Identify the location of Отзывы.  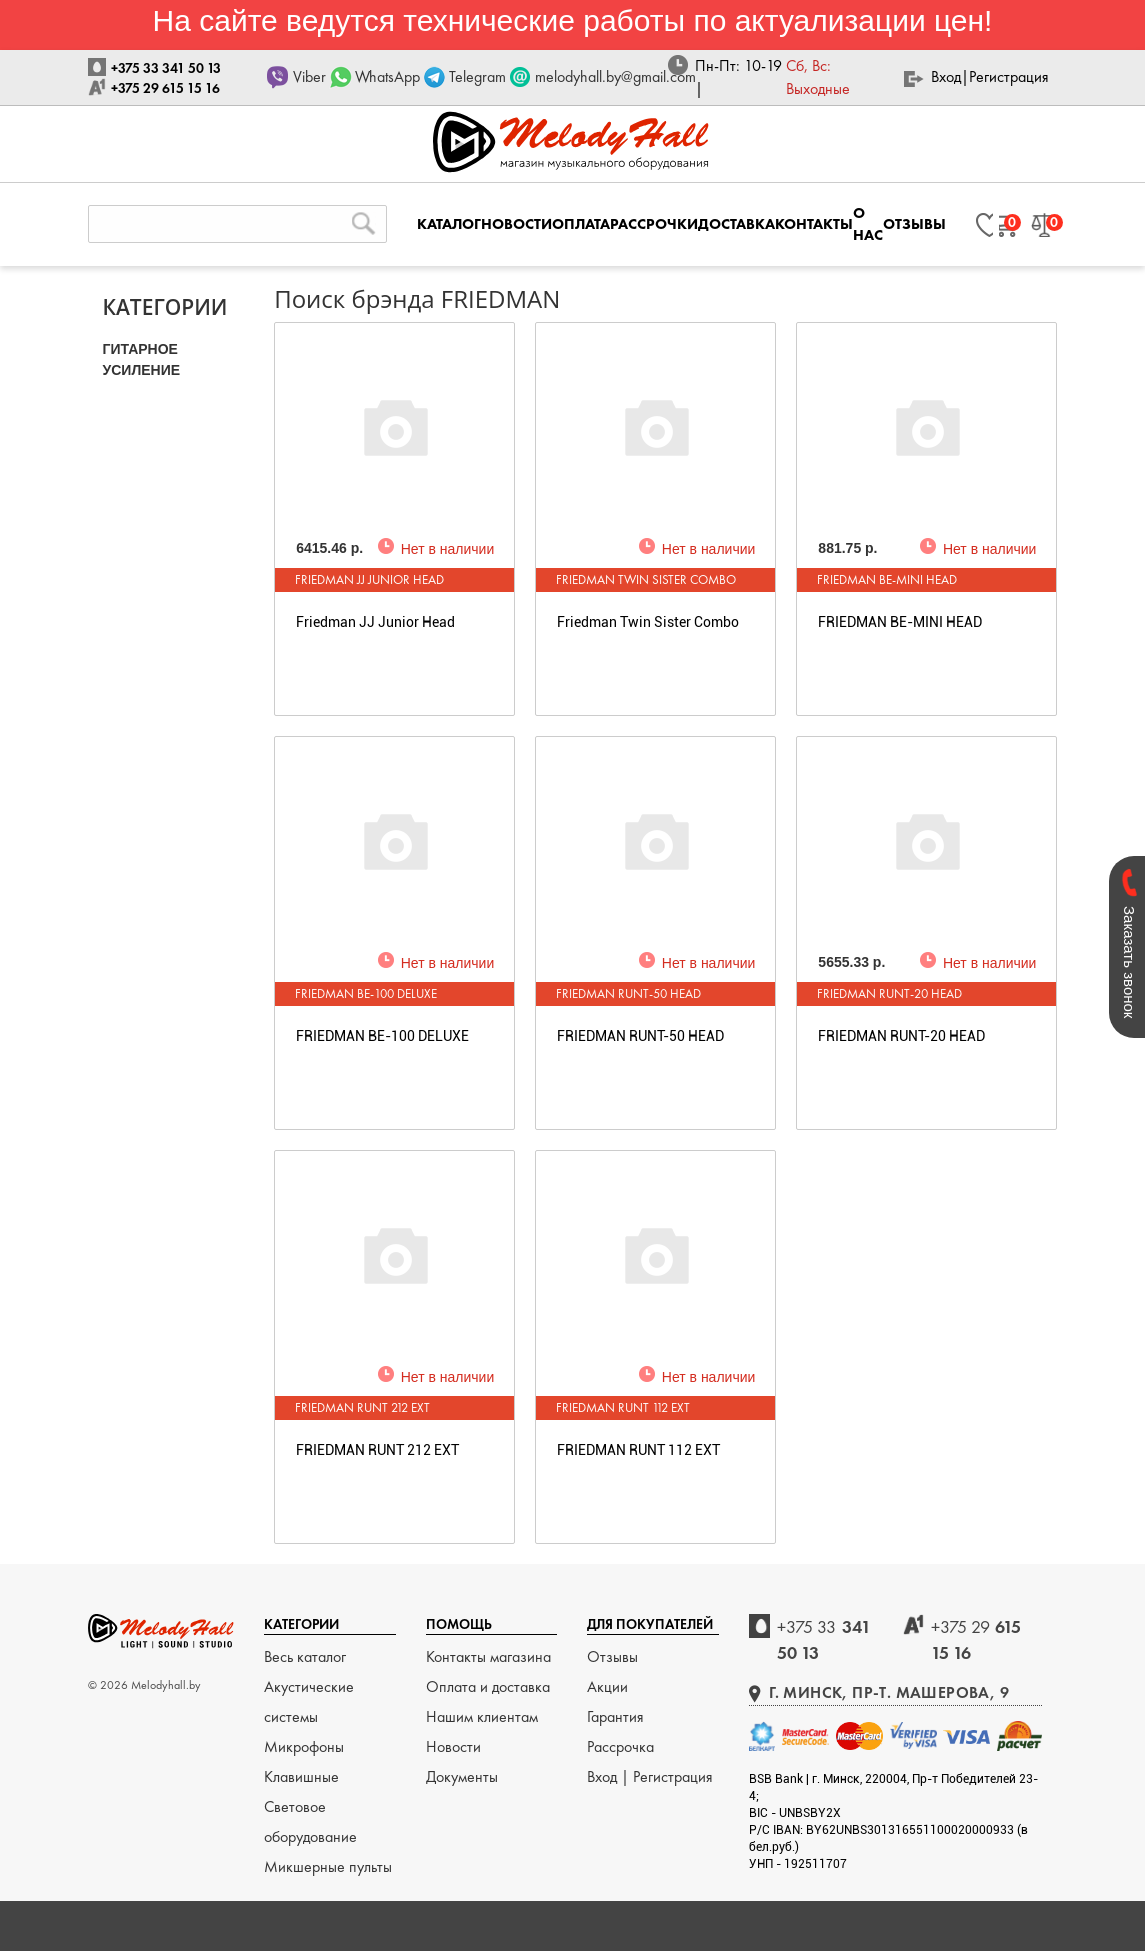
(612, 1656).